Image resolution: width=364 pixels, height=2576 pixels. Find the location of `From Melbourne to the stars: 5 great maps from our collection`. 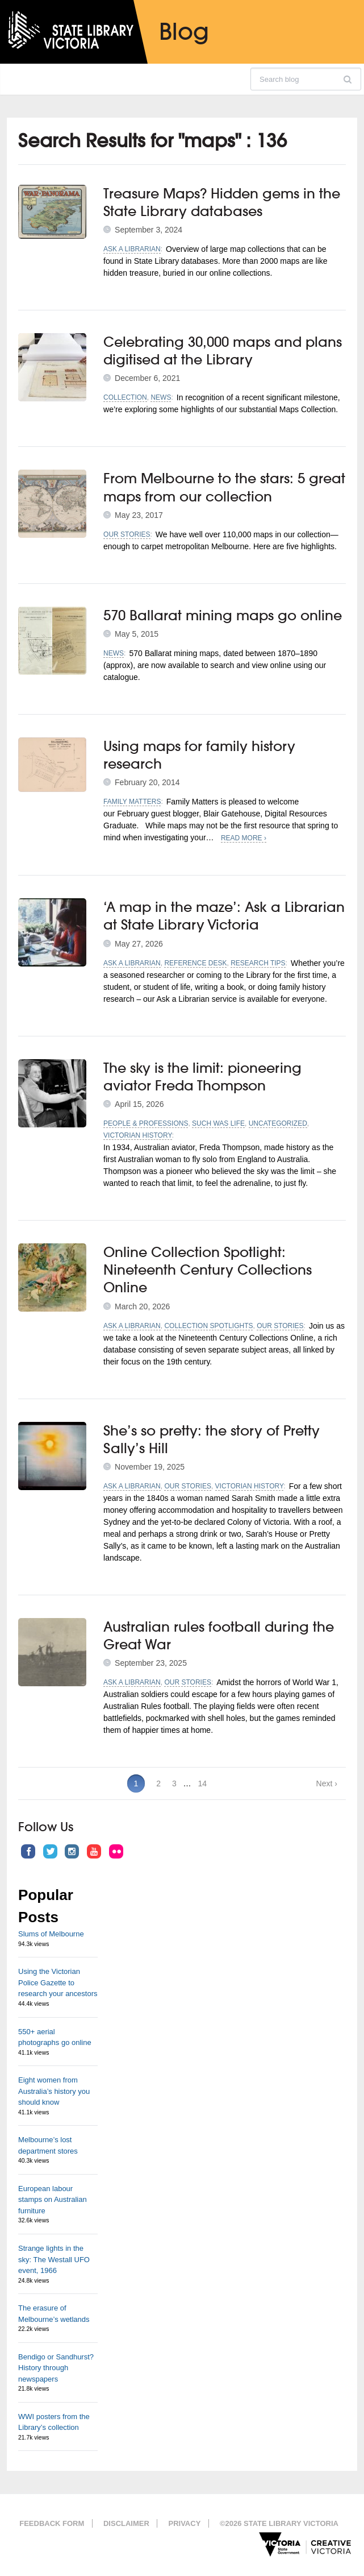

From Melbourne to the stars: 5 great maps from our collection is located at coordinates (224, 487).